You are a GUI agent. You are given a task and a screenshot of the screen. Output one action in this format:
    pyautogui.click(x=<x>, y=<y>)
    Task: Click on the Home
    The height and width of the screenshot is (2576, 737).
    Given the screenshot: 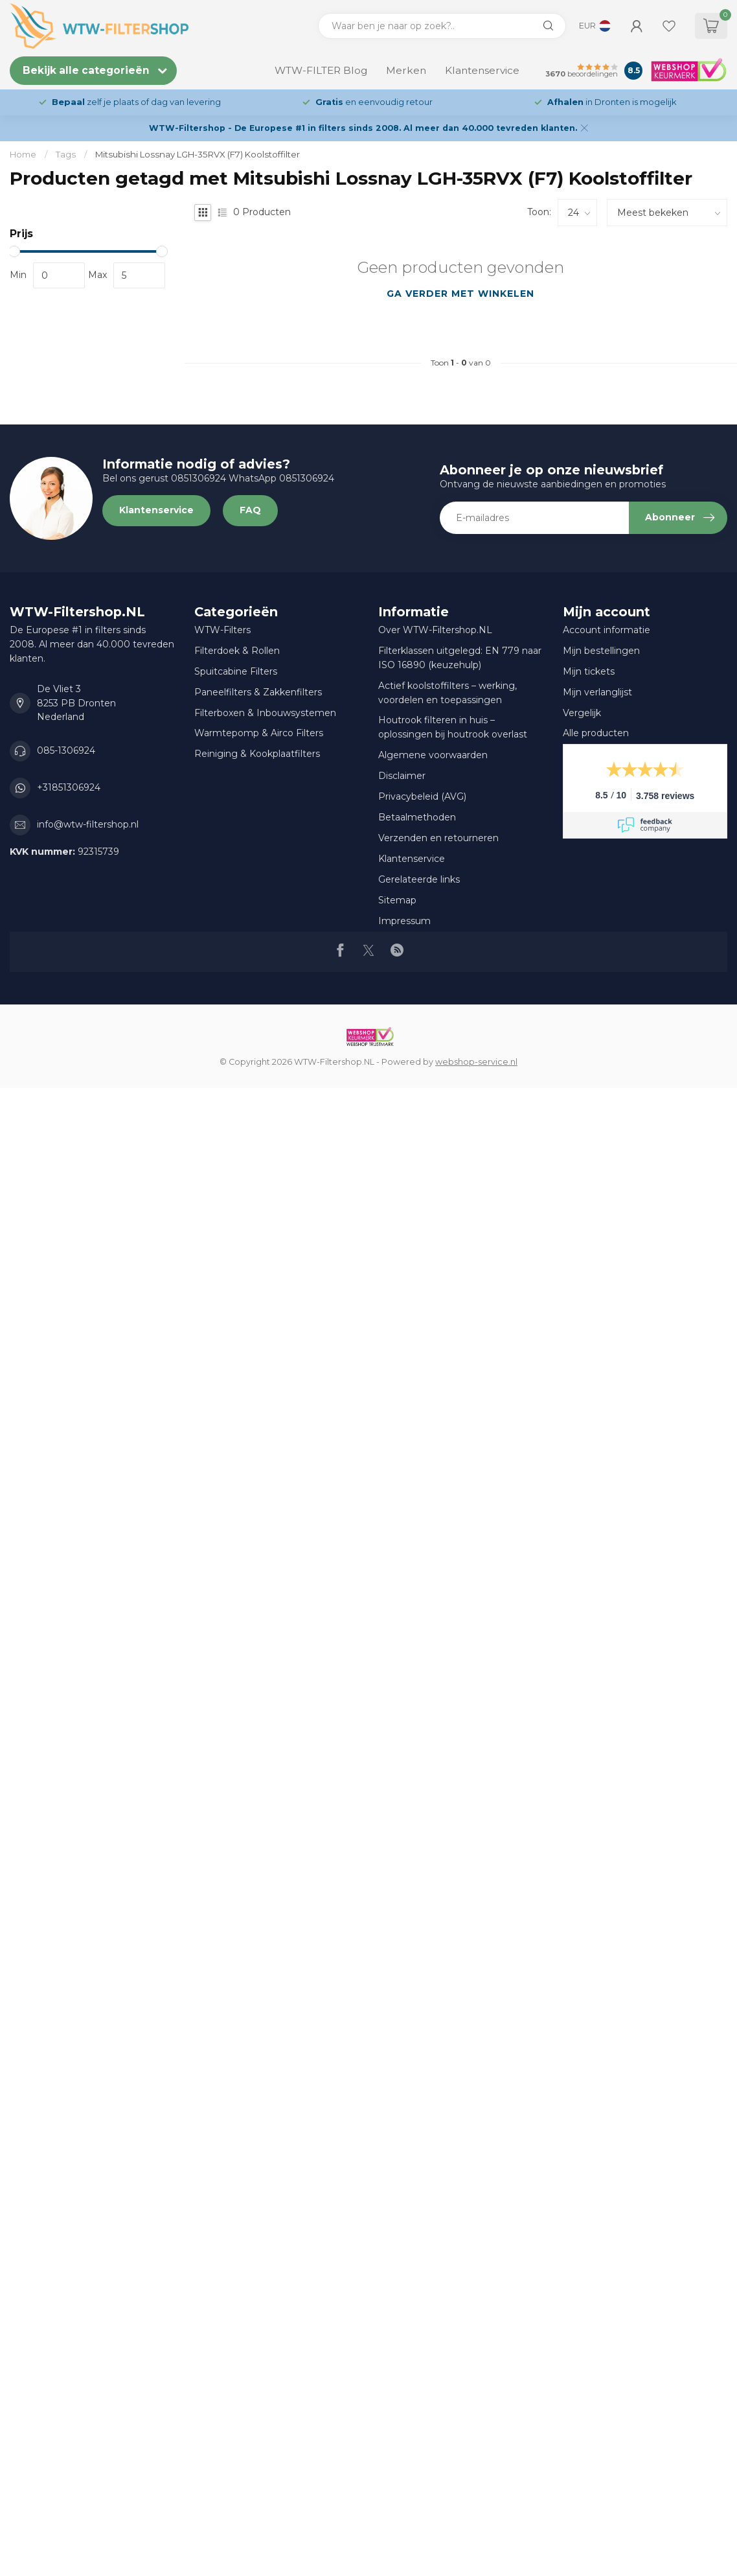 What is the action you would take?
    pyautogui.click(x=23, y=154)
    